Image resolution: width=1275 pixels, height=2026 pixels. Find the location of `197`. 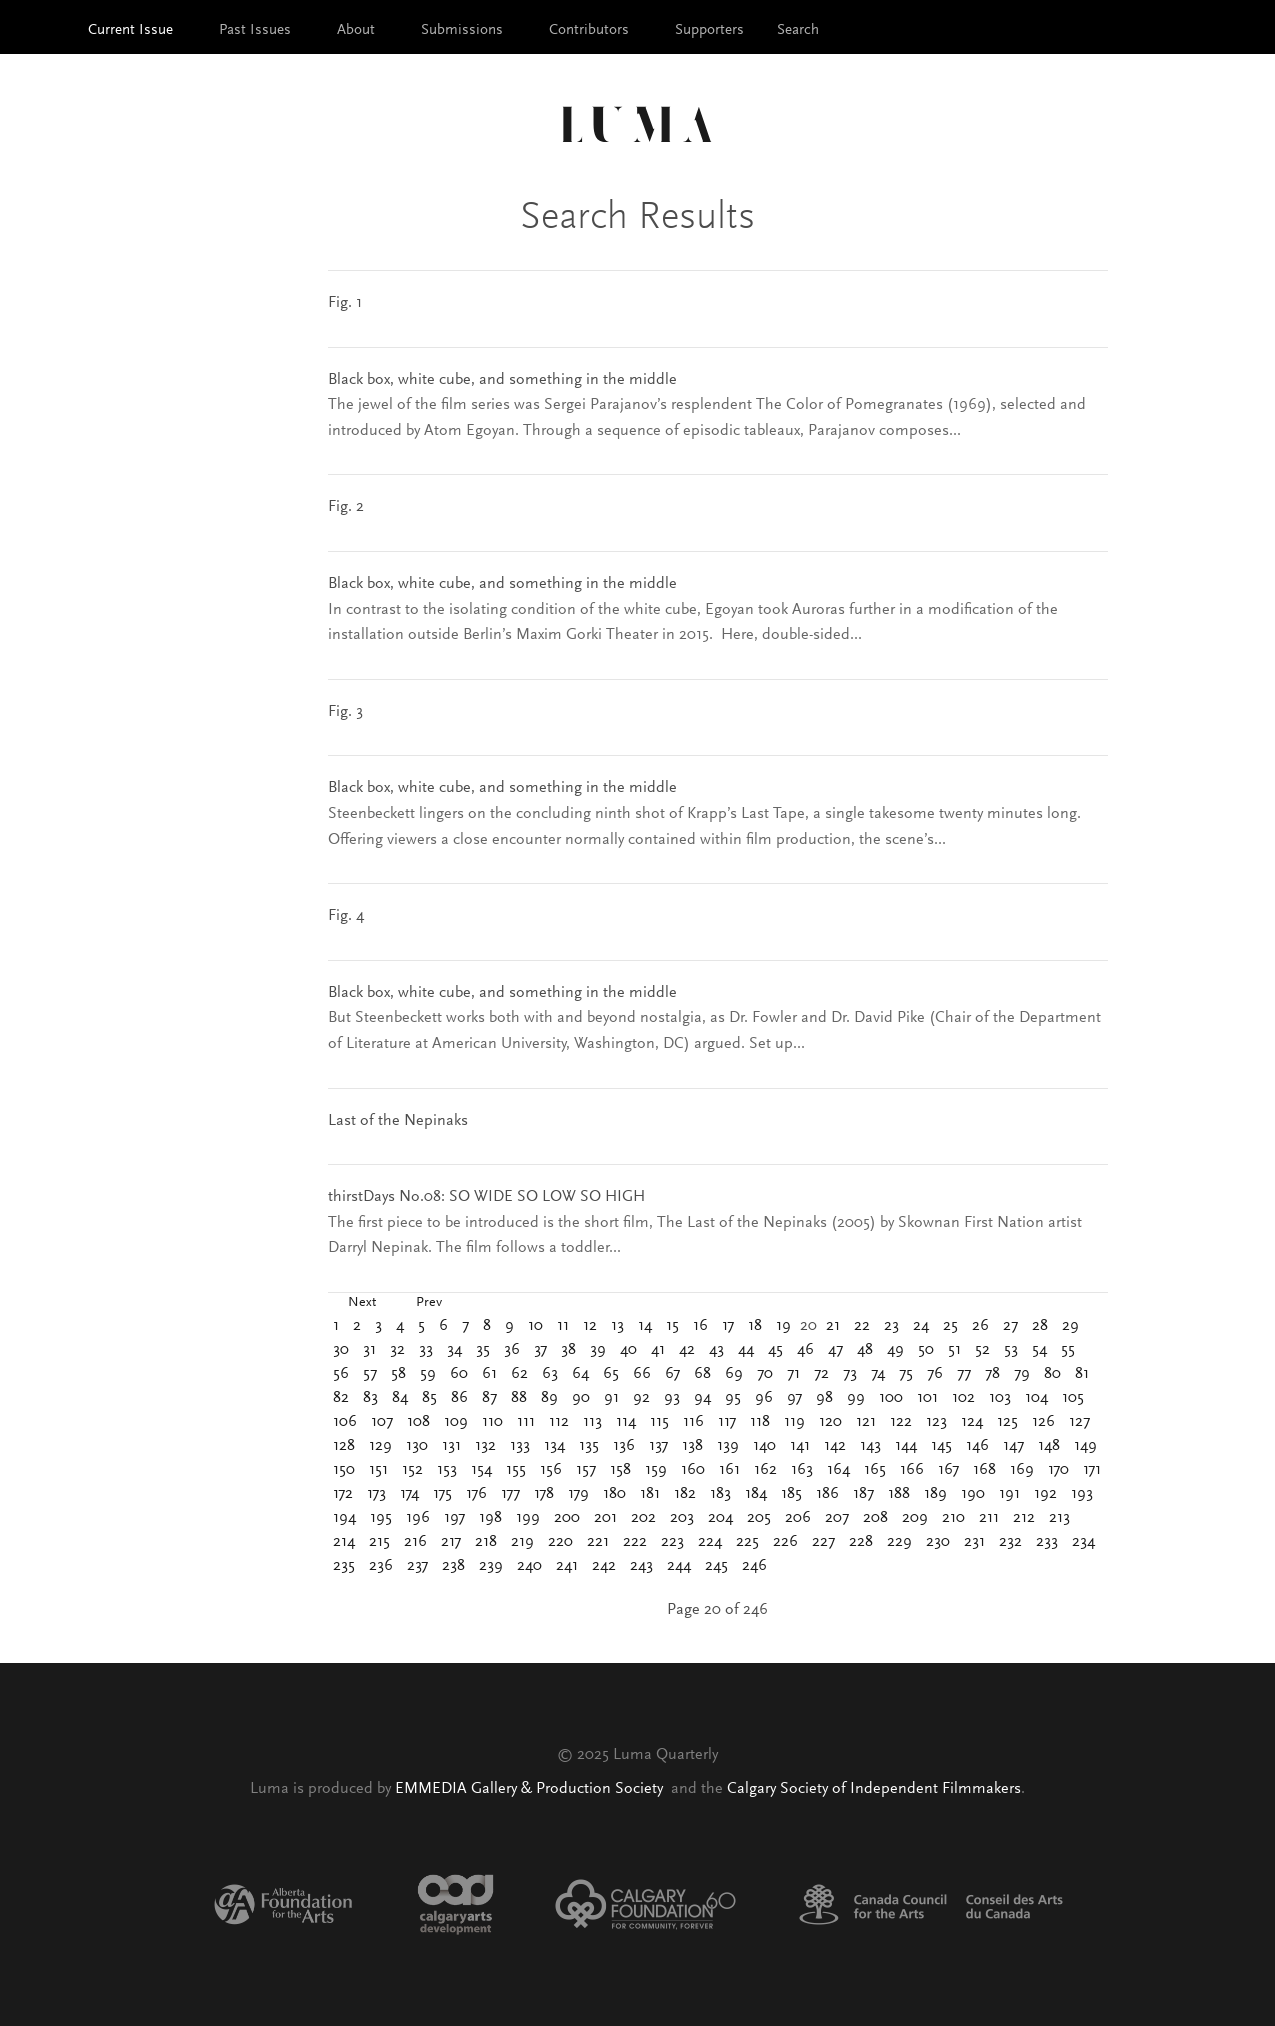

197 is located at coordinates (454, 1518).